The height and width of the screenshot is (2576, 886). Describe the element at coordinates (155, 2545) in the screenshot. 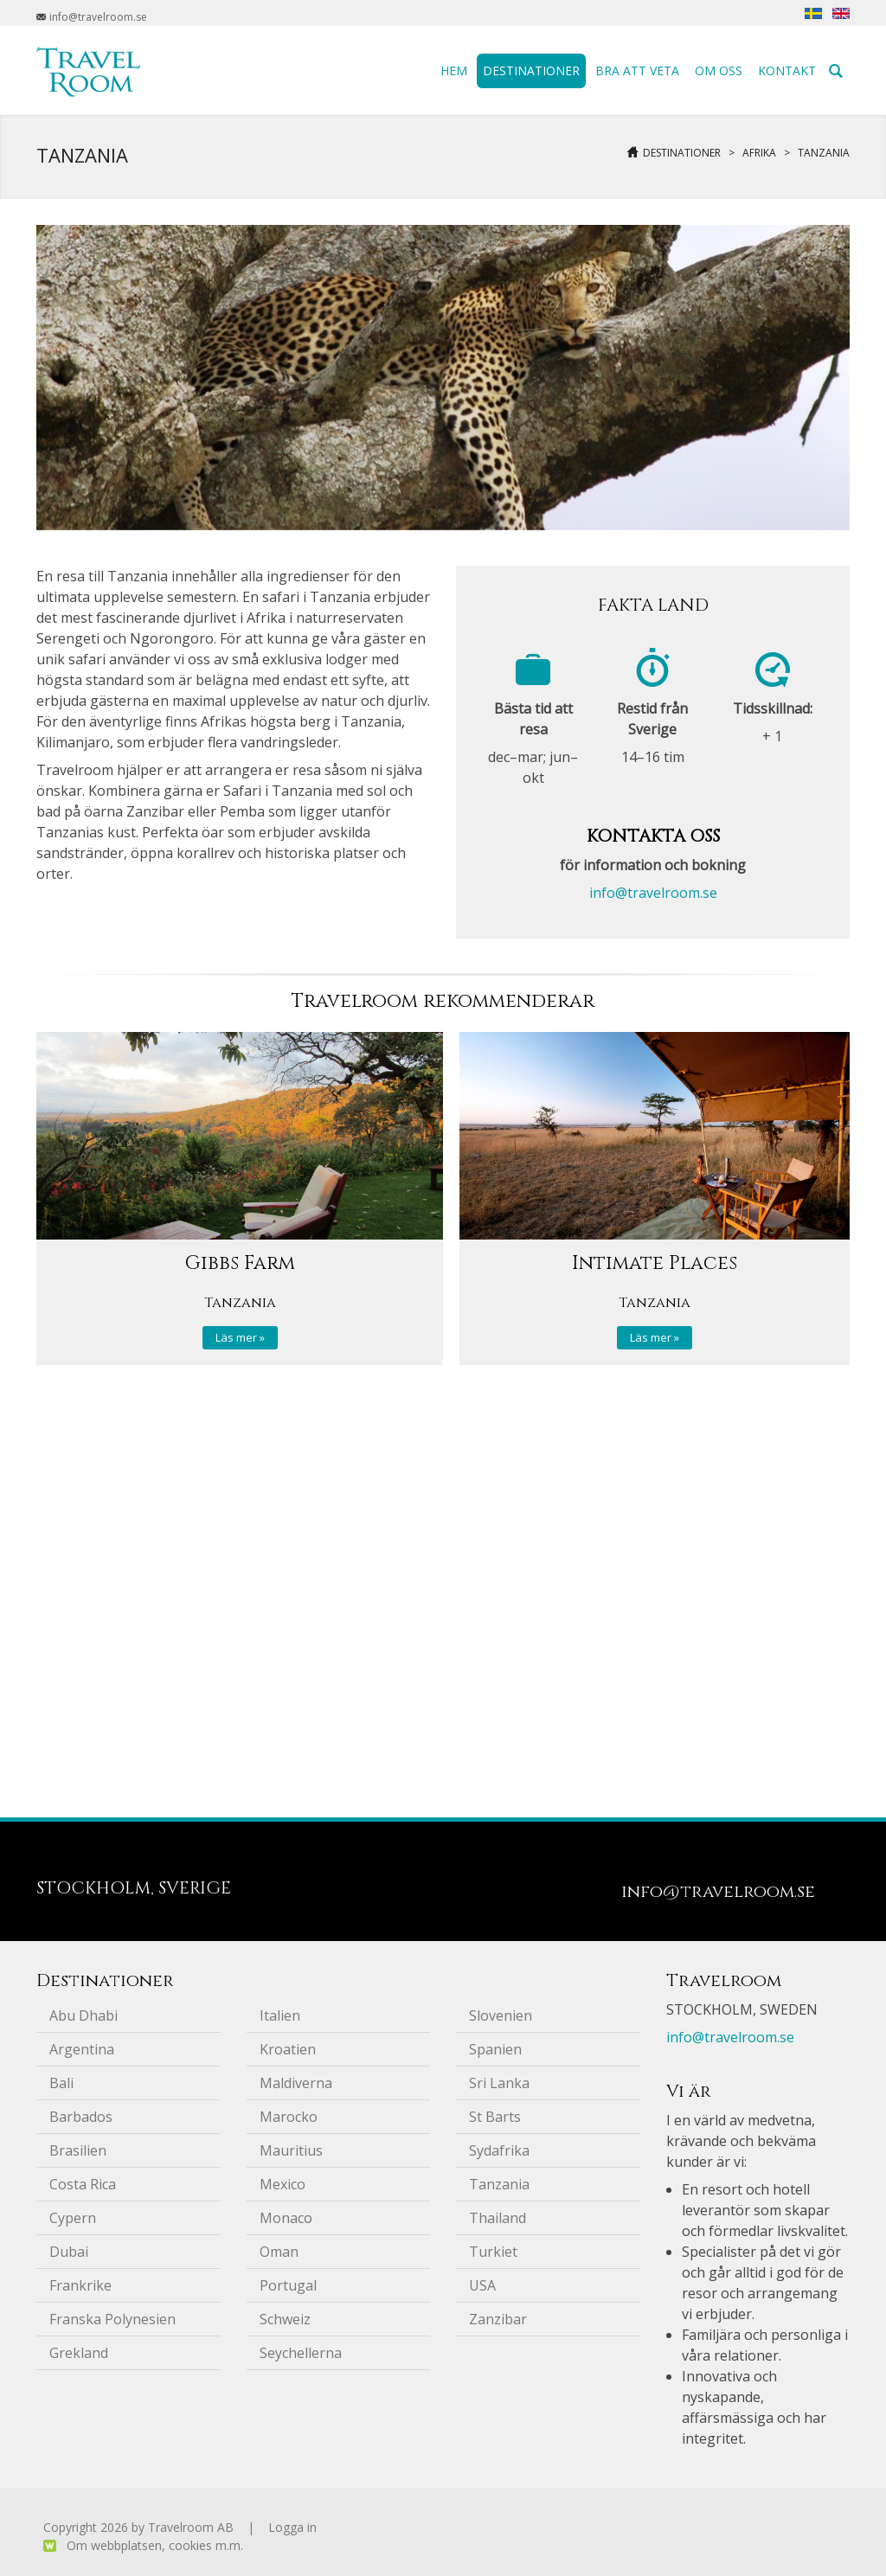

I see `Om webbplatsen, cookies m.m.` at that location.